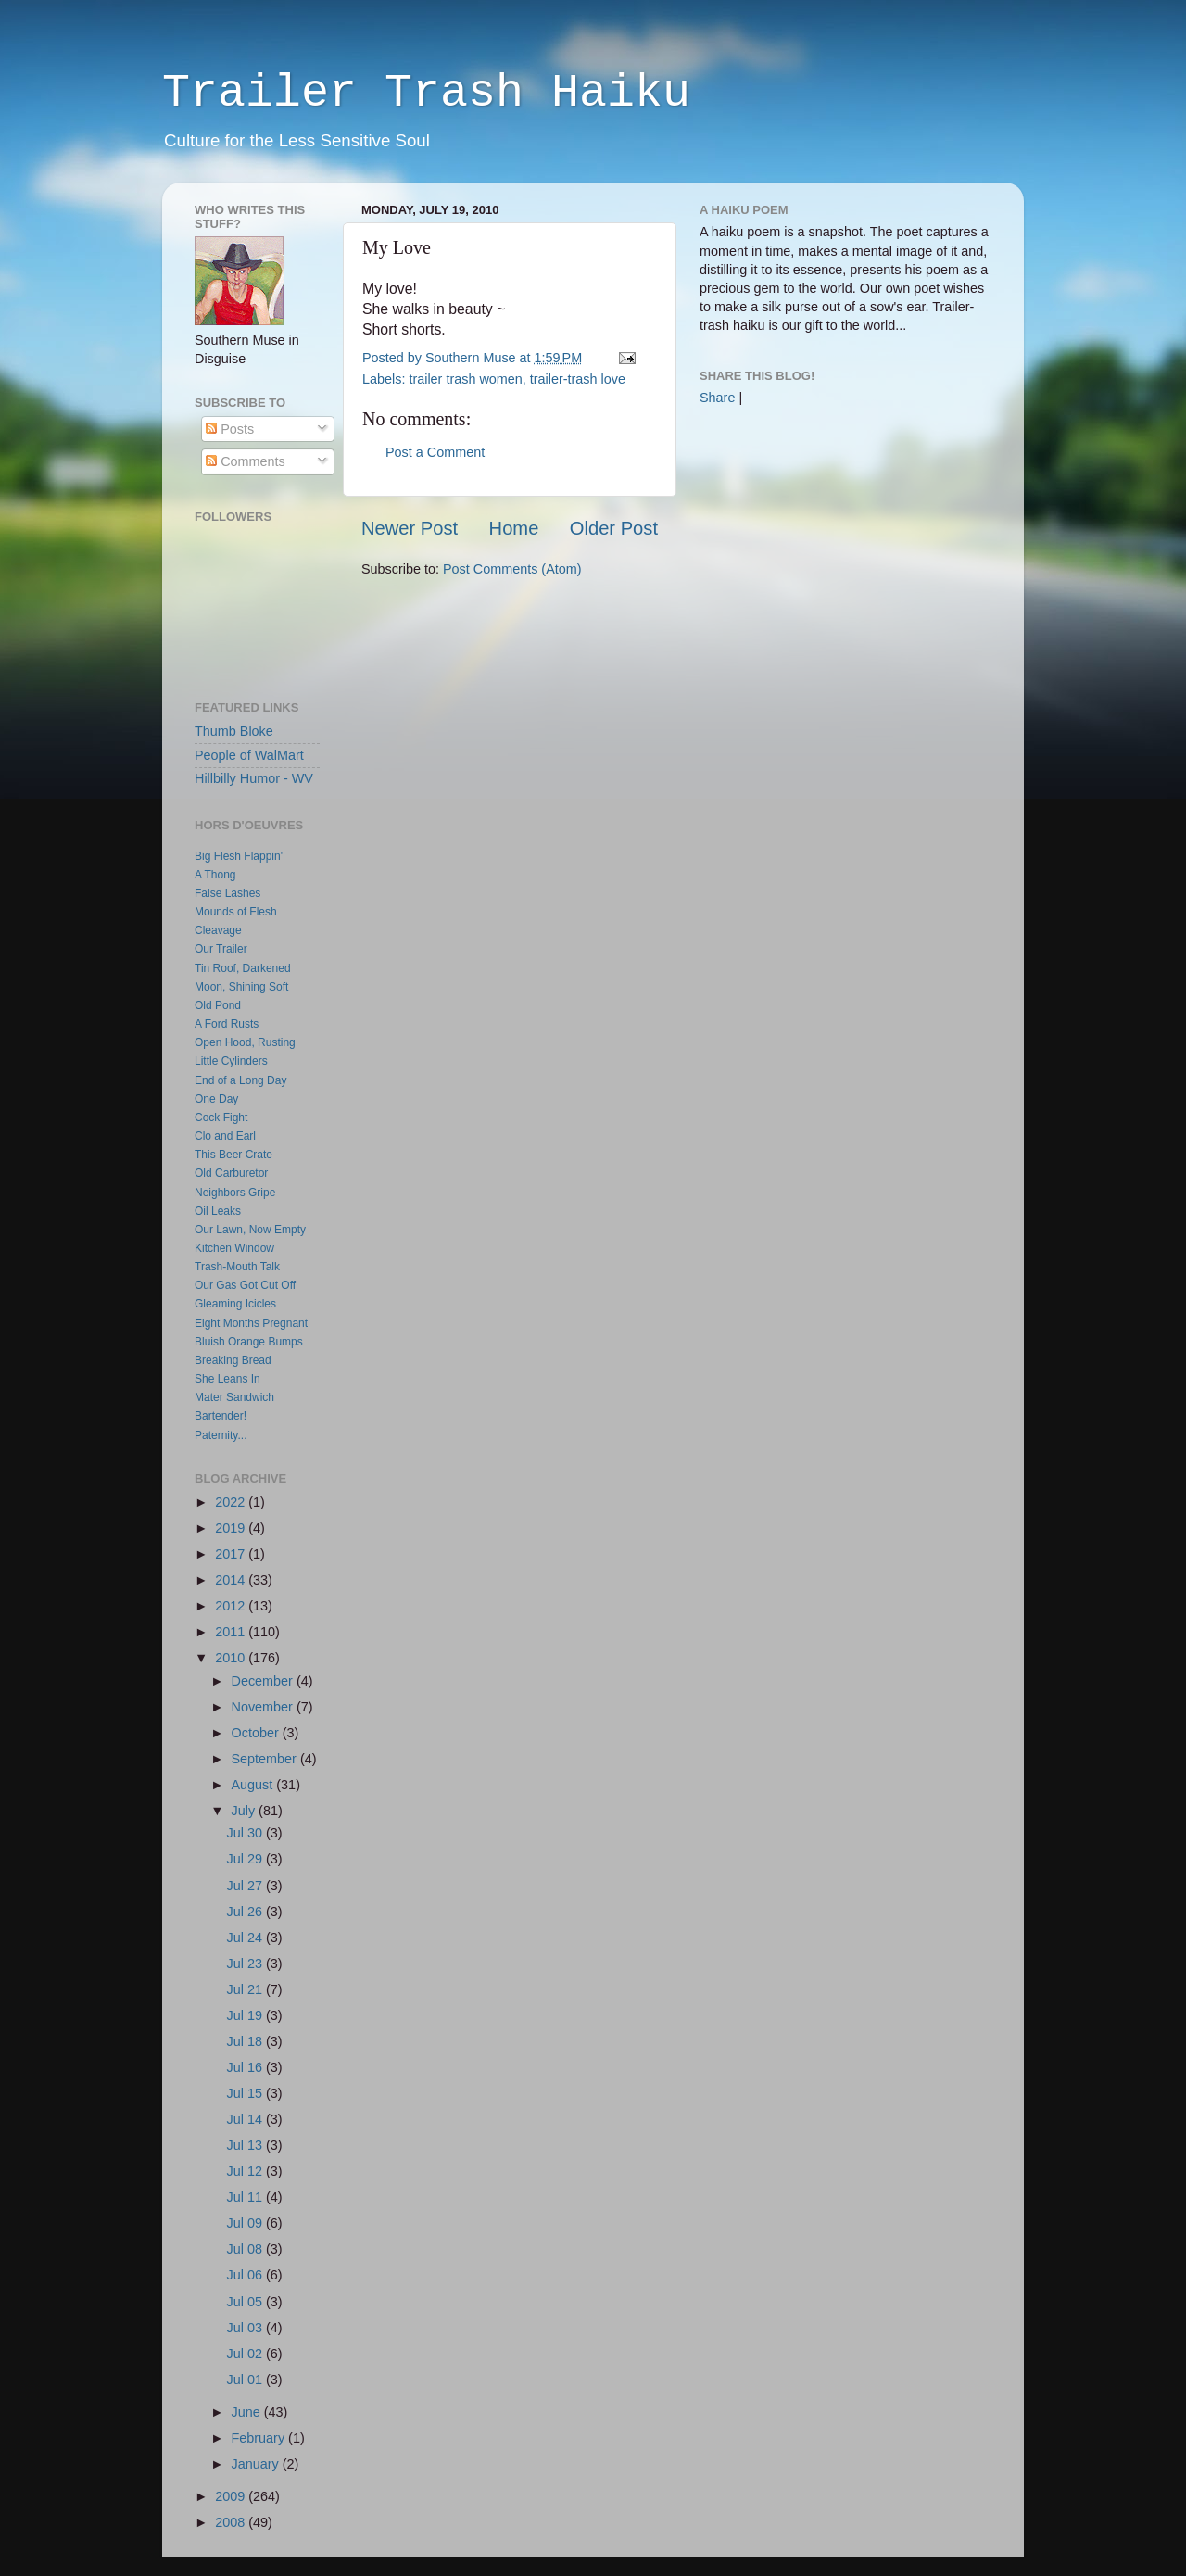 This screenshot has height=2576, width=1186. Describe the element at coordinates (465, 379) in the screenshot. I see `trailer trash women` at that location.